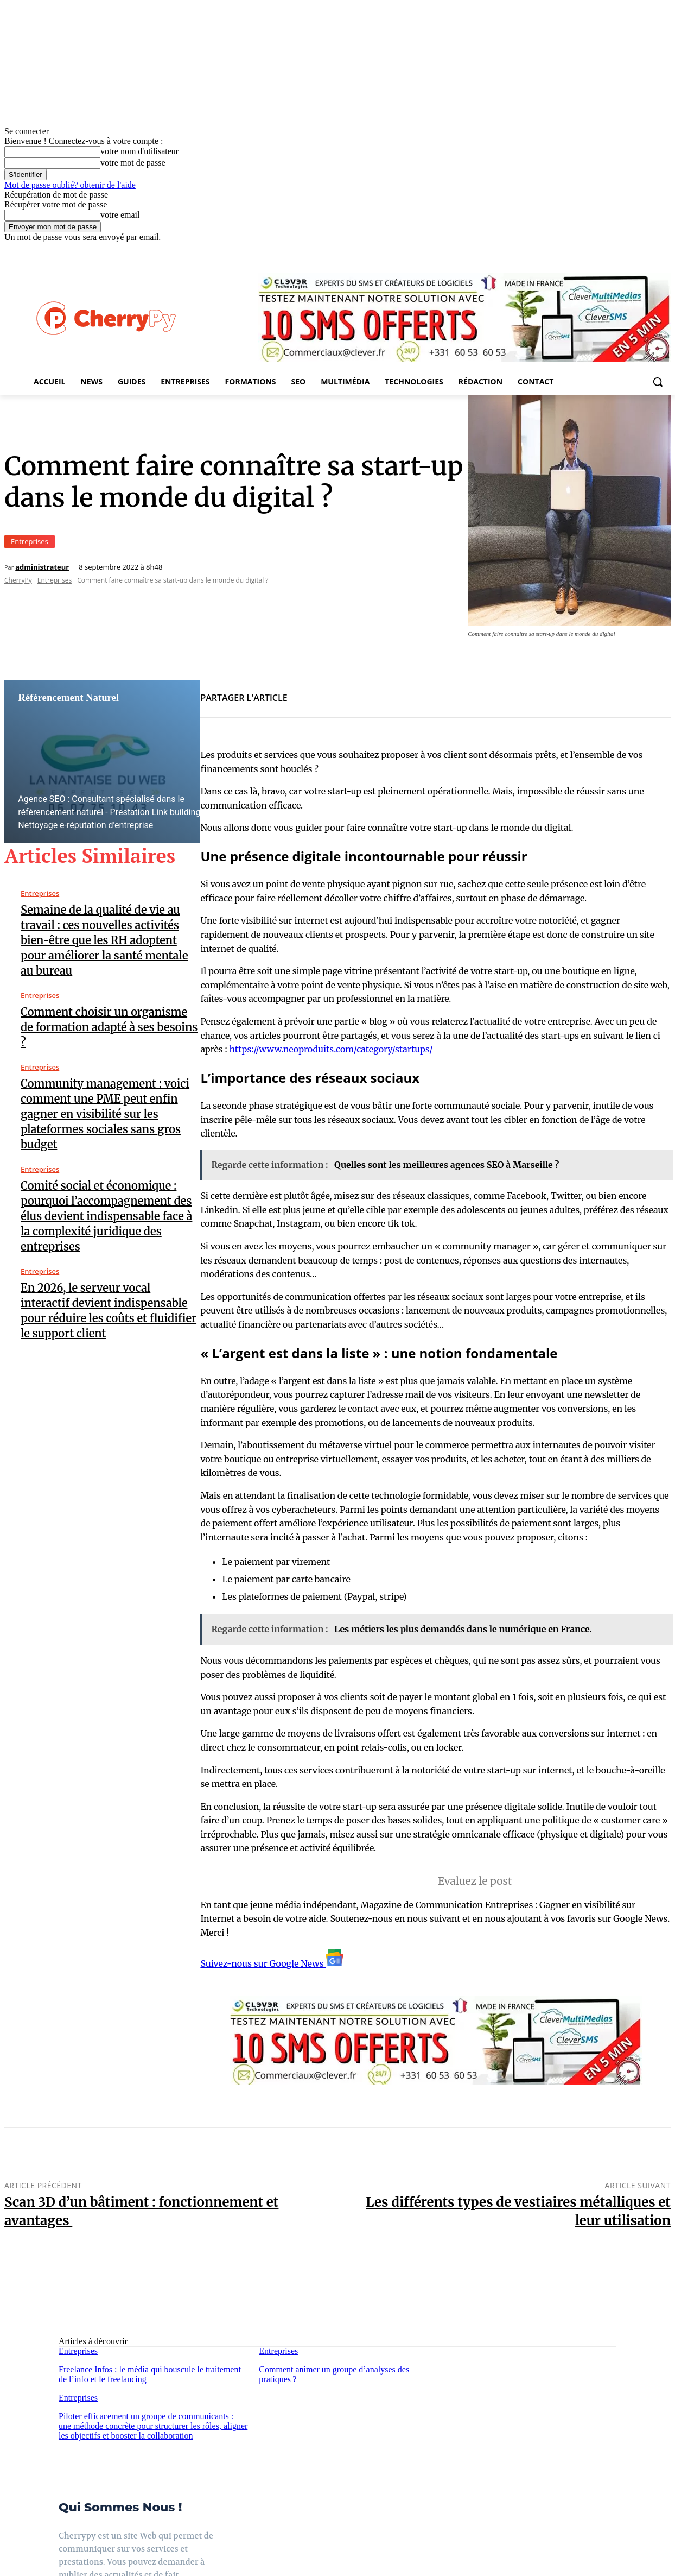  I want to click on [button], so click(658, 382).